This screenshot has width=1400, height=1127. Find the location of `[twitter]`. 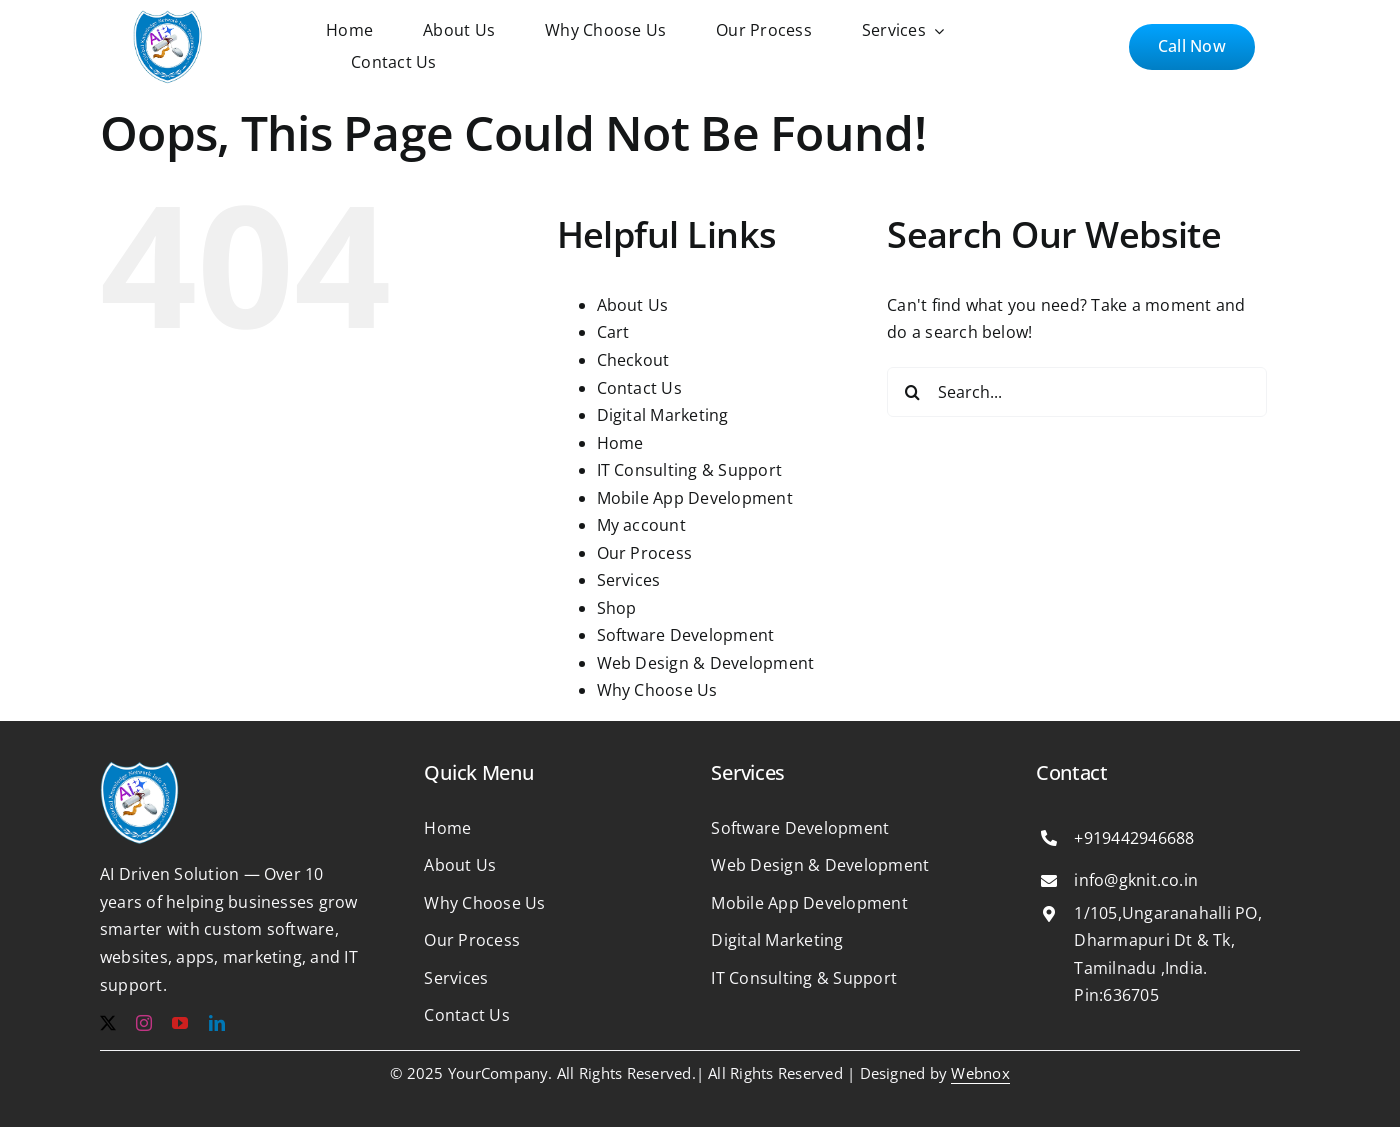

[twitter] is located at coordinates (108, 1023).